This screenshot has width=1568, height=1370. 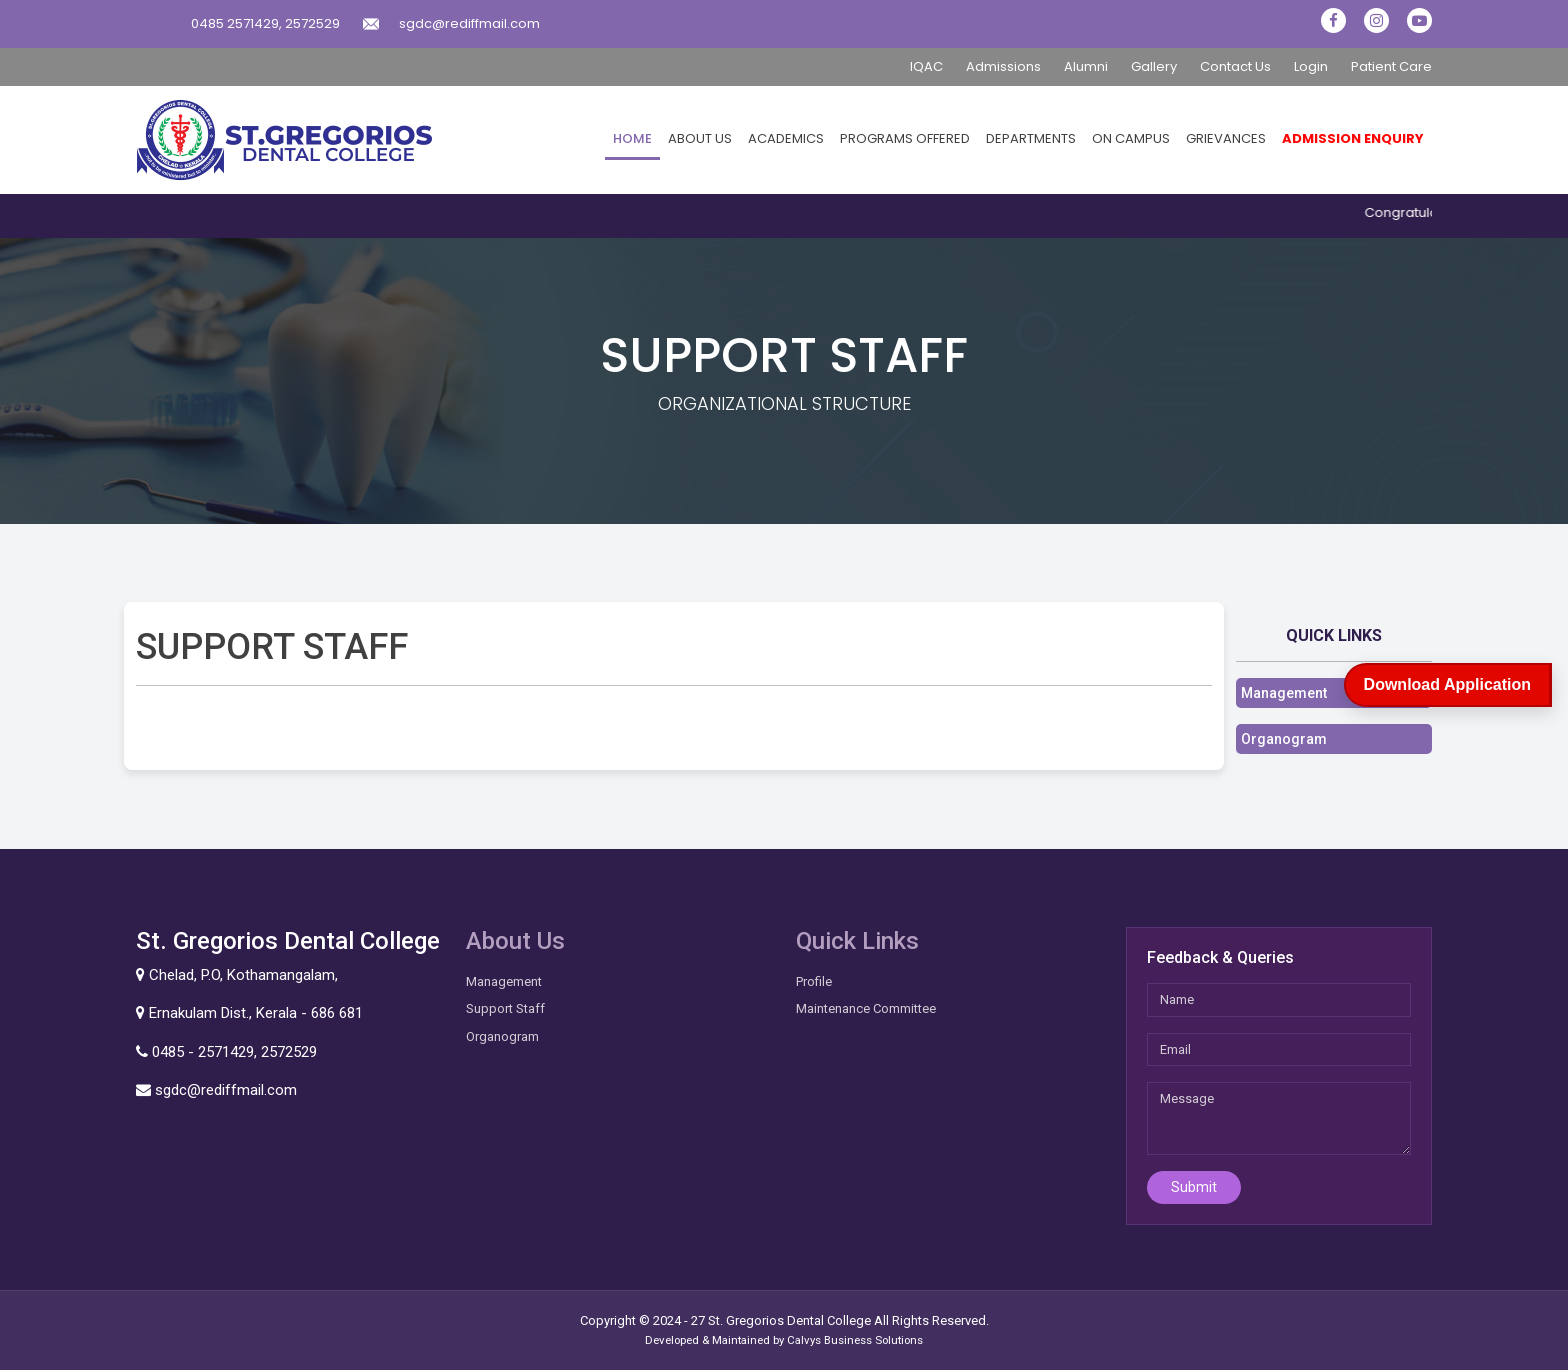 What do you see at coordinates (505, 1008) in the screenshot?
I see `Support Staff` at bounding box center [505, 1008].